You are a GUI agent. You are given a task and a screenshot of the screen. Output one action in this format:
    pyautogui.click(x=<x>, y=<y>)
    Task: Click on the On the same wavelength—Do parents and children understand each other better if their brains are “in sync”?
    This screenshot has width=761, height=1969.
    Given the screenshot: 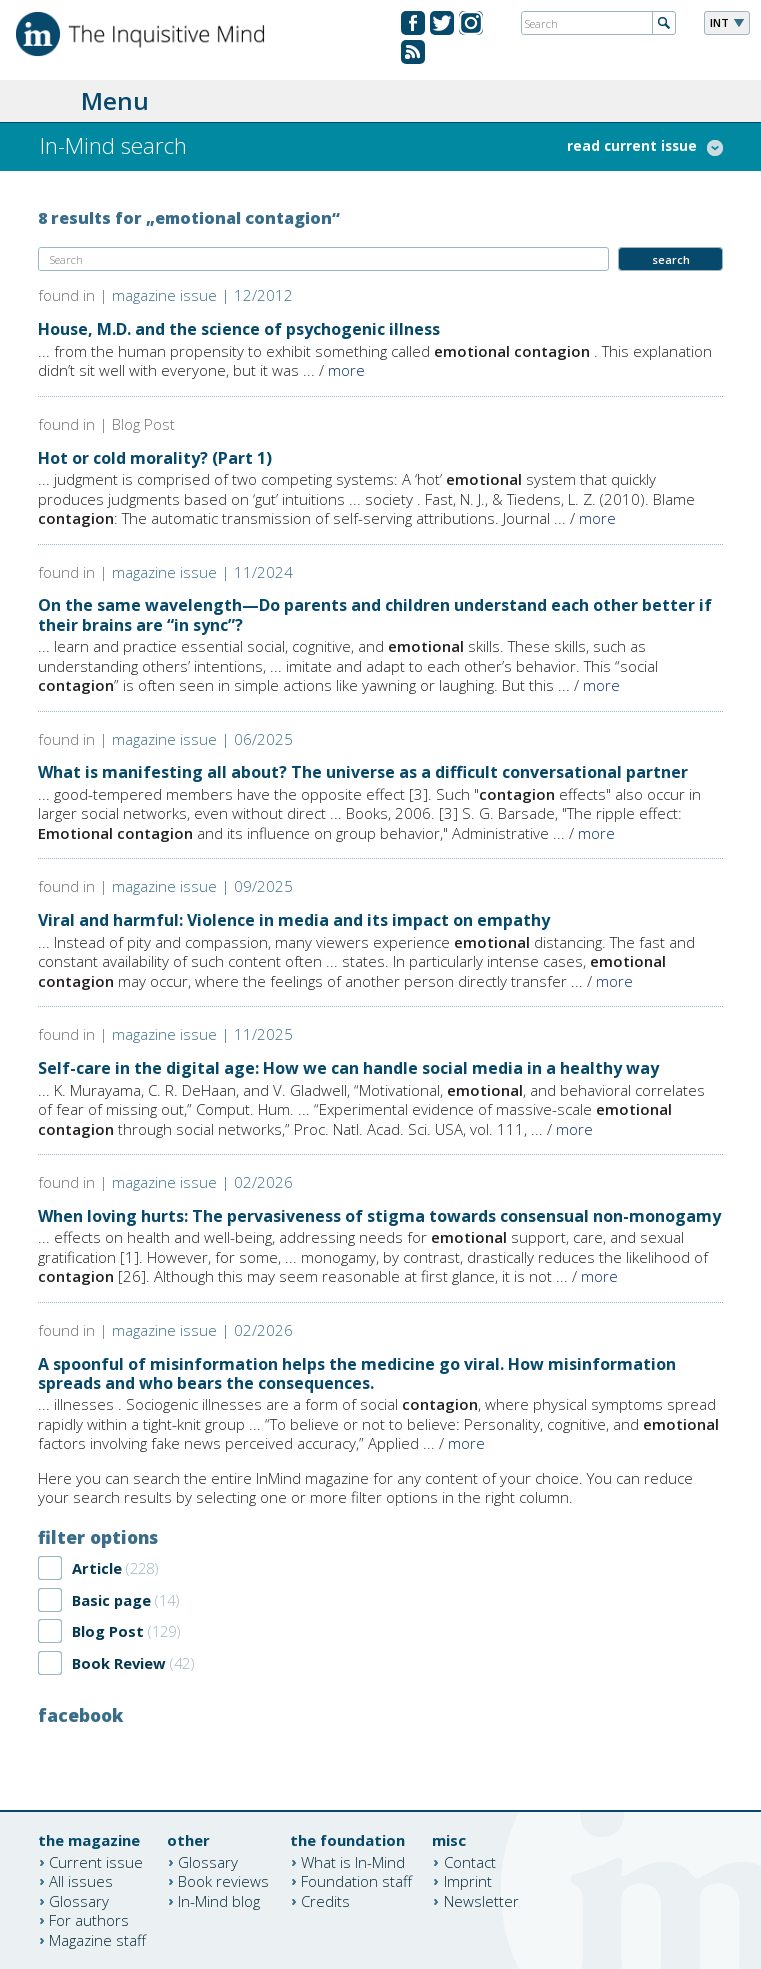 What is the action you would take?
    pyautogui.click(x=375, y=614)
    